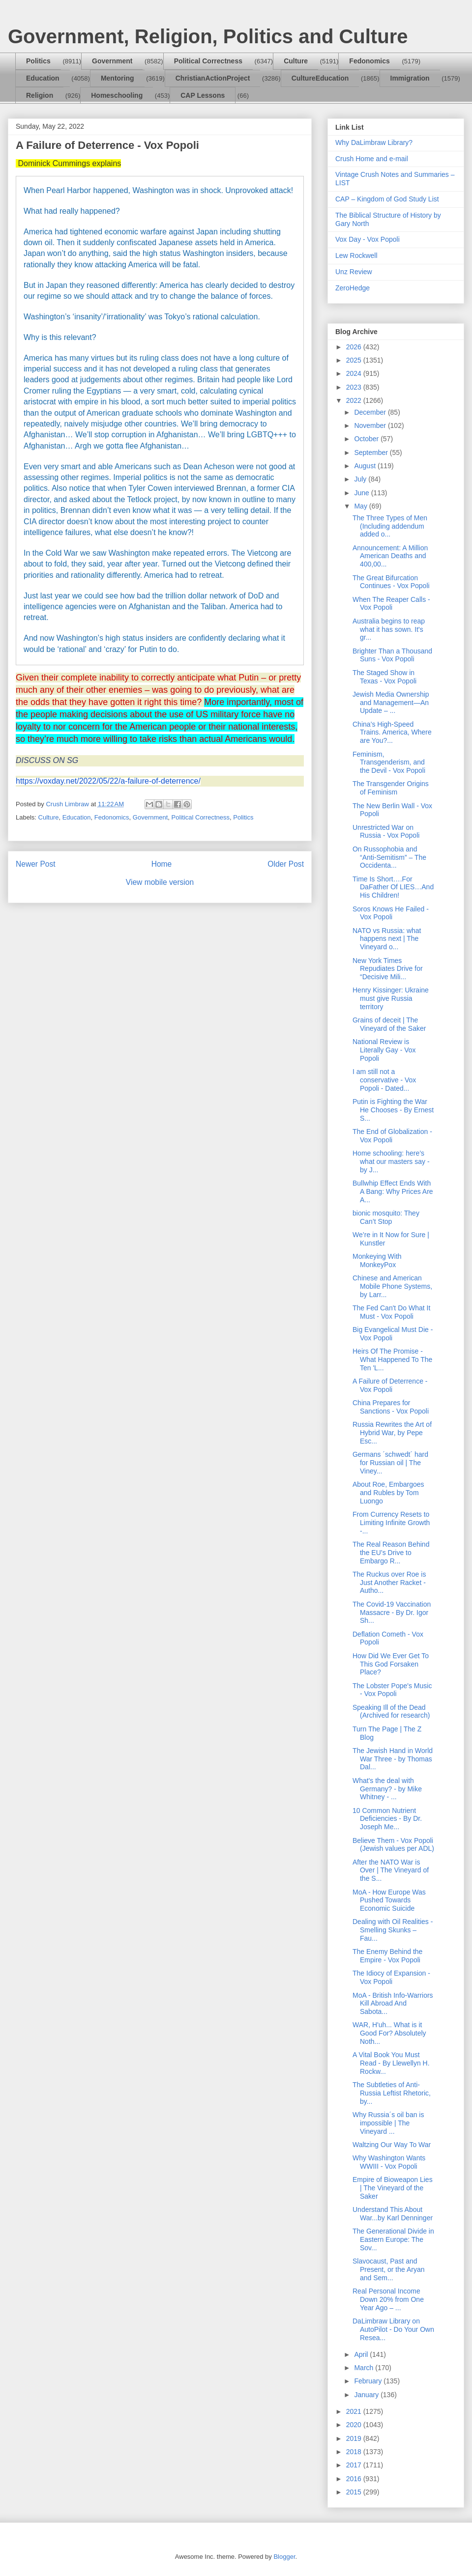  I want to click on 2023, so click(354, 387).